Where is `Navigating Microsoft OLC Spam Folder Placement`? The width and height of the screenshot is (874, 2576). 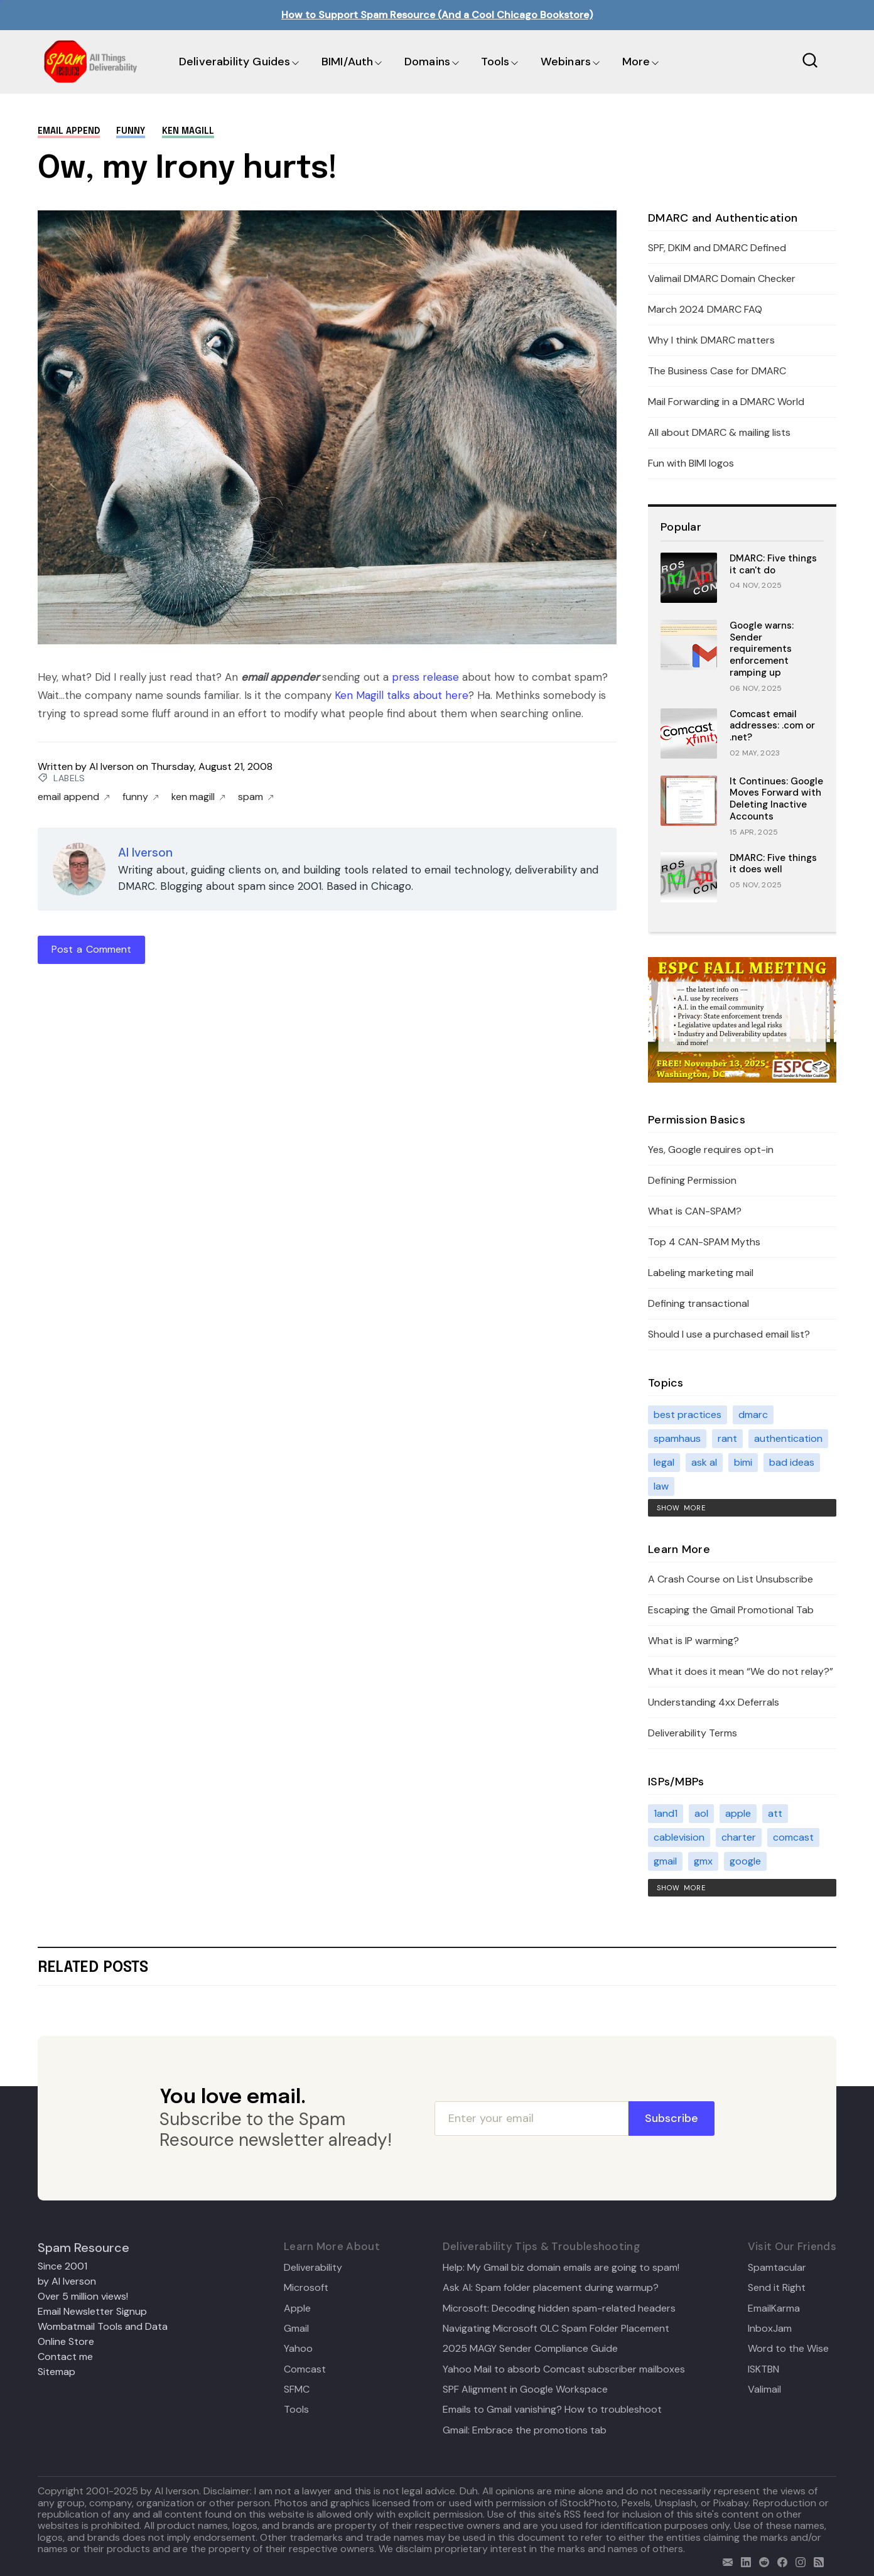 Navigating Microsoft OLC Spam Folder Placement is located at coordinates (556, 2328).